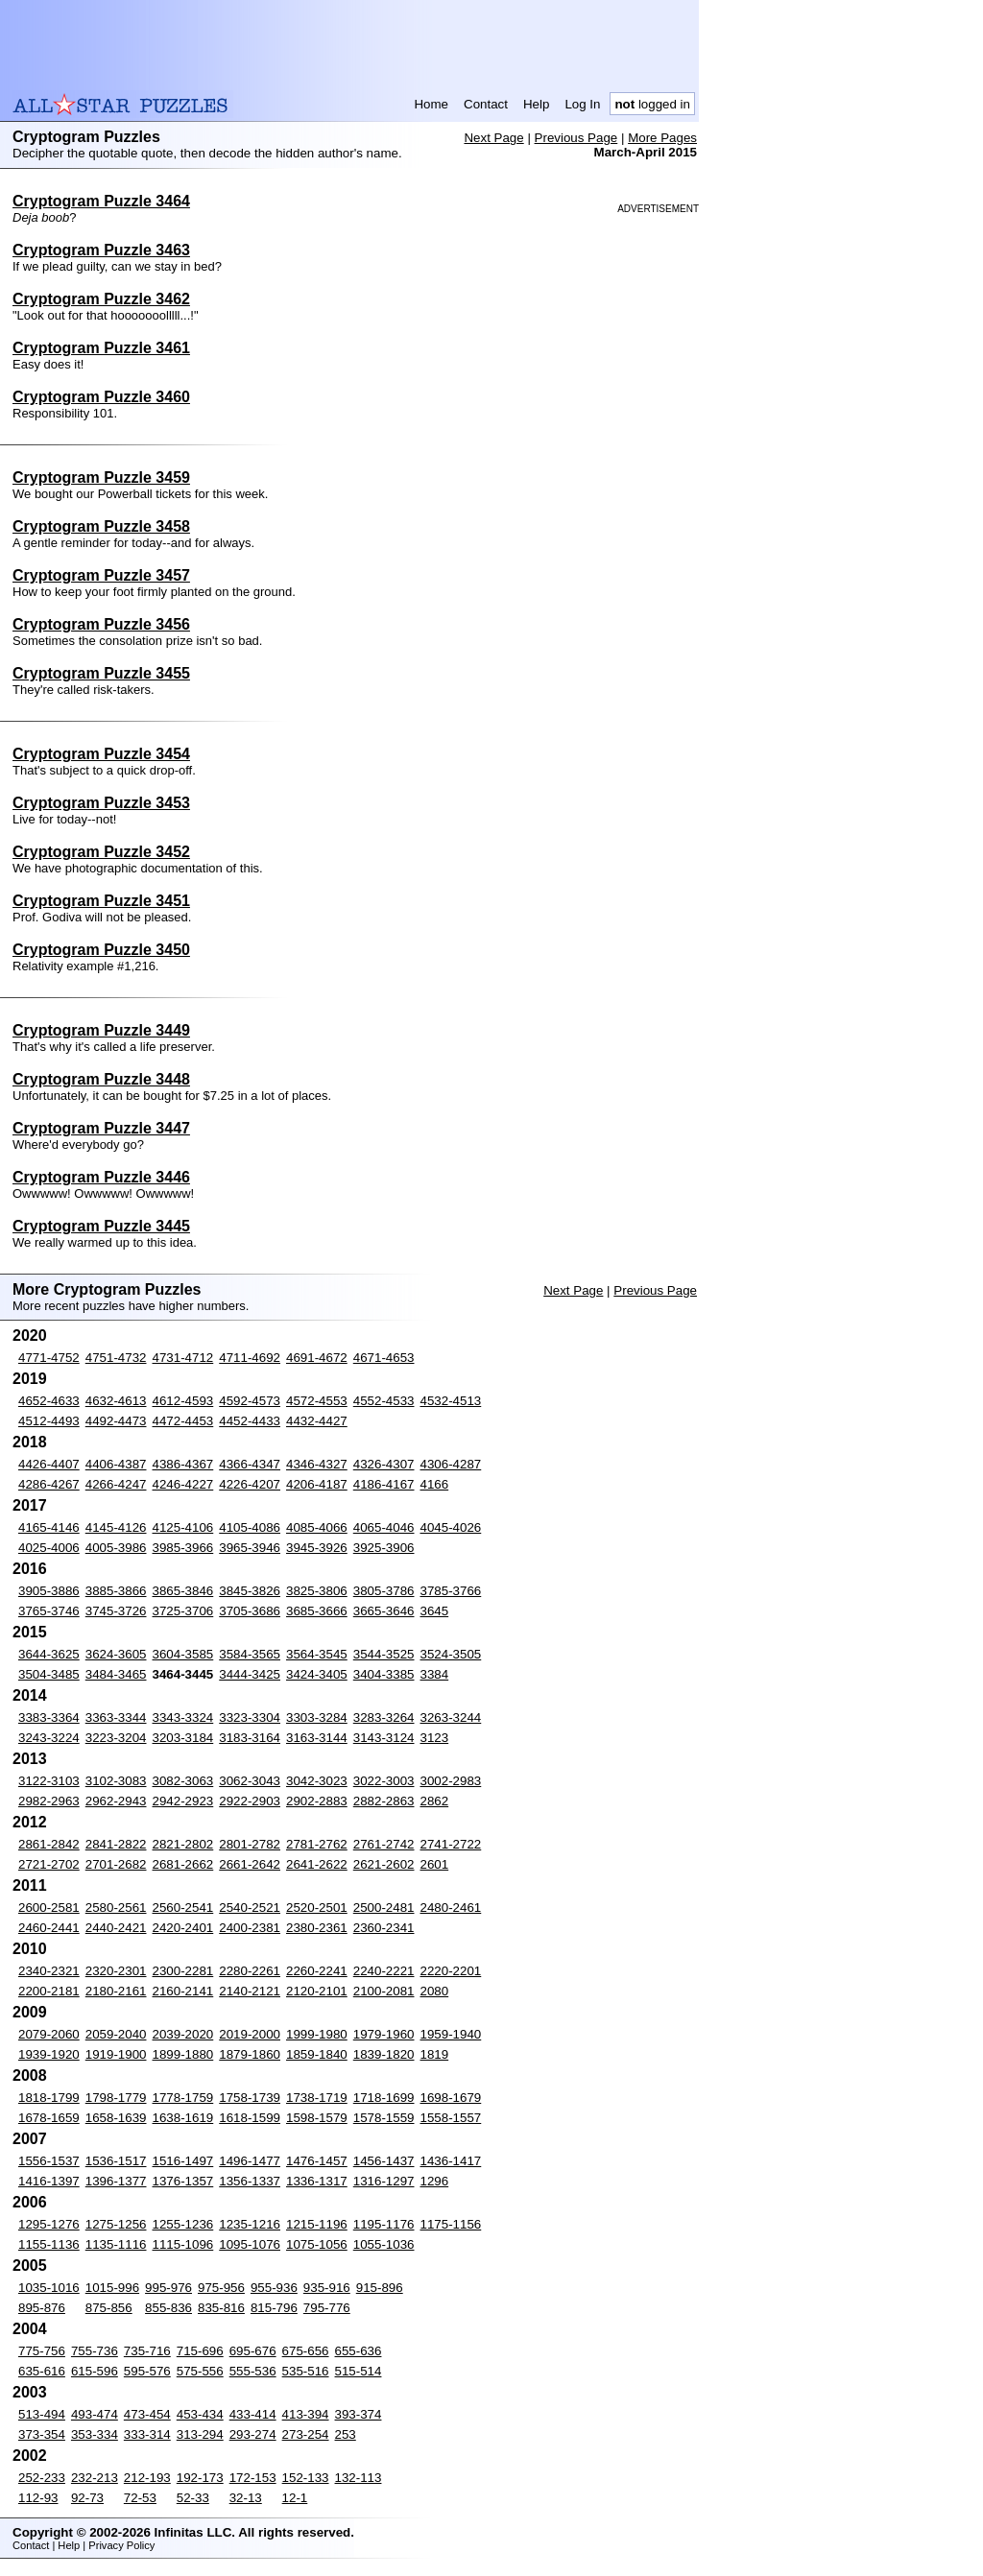  I want to click on 353-334, so click(94, 2434).